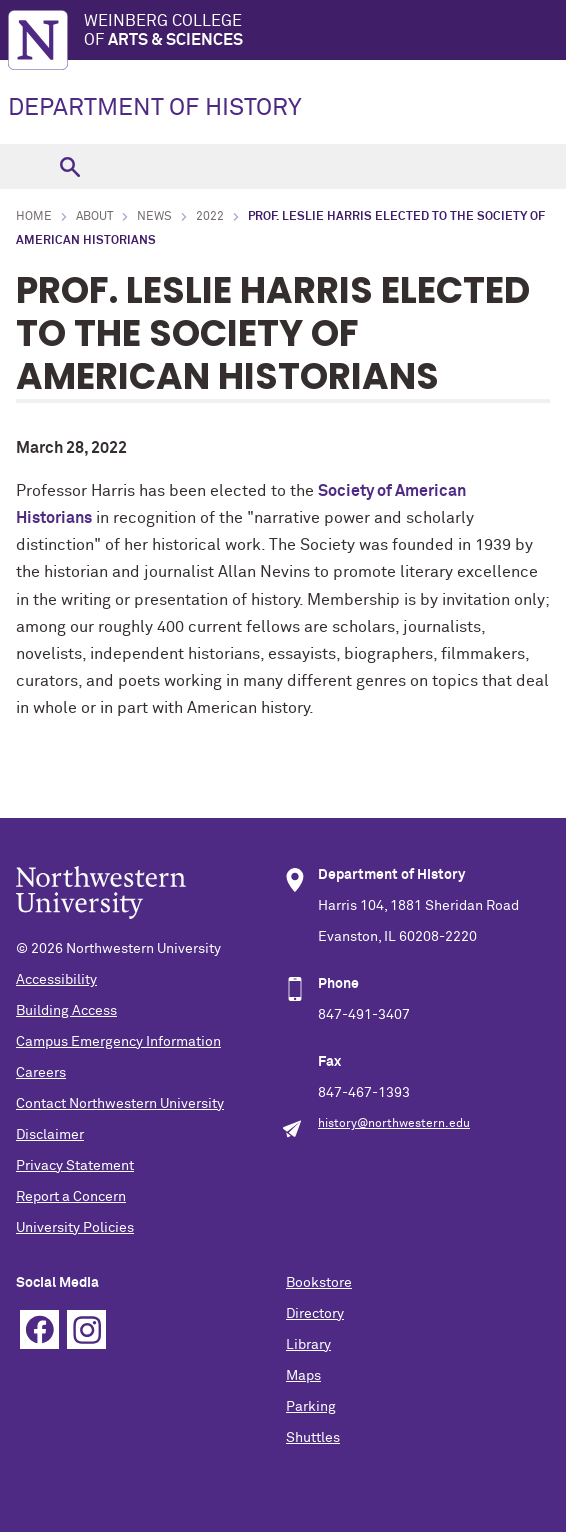  I want to click on Directory, so click(315, 1314).